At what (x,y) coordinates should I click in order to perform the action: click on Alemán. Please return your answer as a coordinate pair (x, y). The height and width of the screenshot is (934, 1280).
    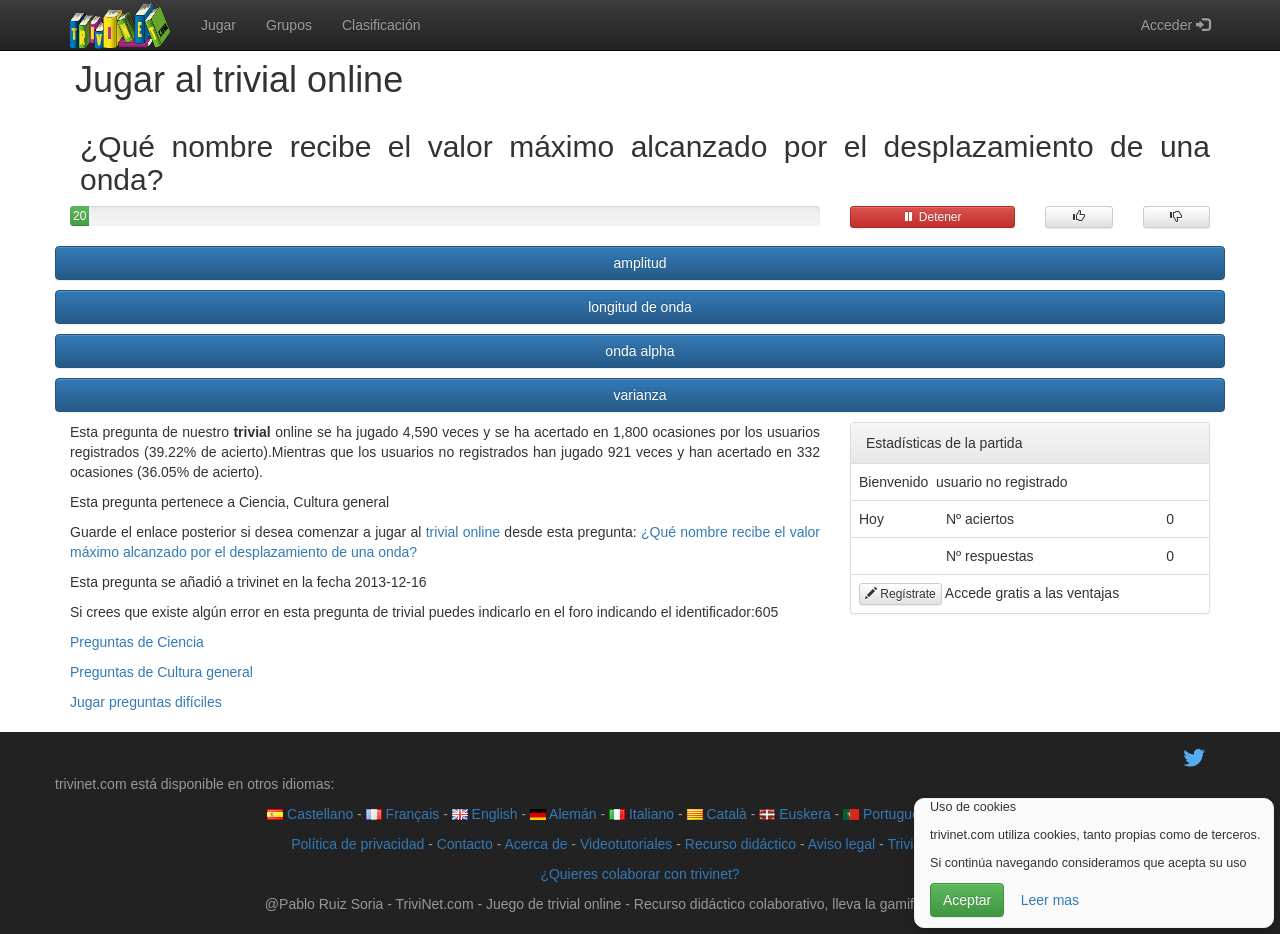
    Looking at the image, I should click on (563, 814).